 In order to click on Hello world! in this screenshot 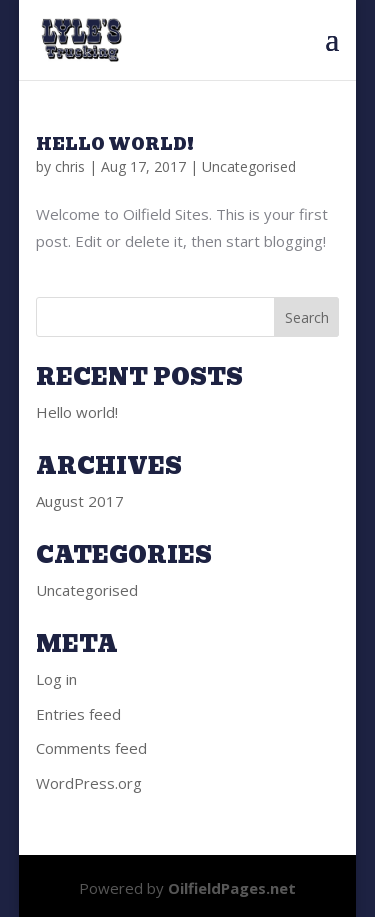, I will do `click(115, 144)`.